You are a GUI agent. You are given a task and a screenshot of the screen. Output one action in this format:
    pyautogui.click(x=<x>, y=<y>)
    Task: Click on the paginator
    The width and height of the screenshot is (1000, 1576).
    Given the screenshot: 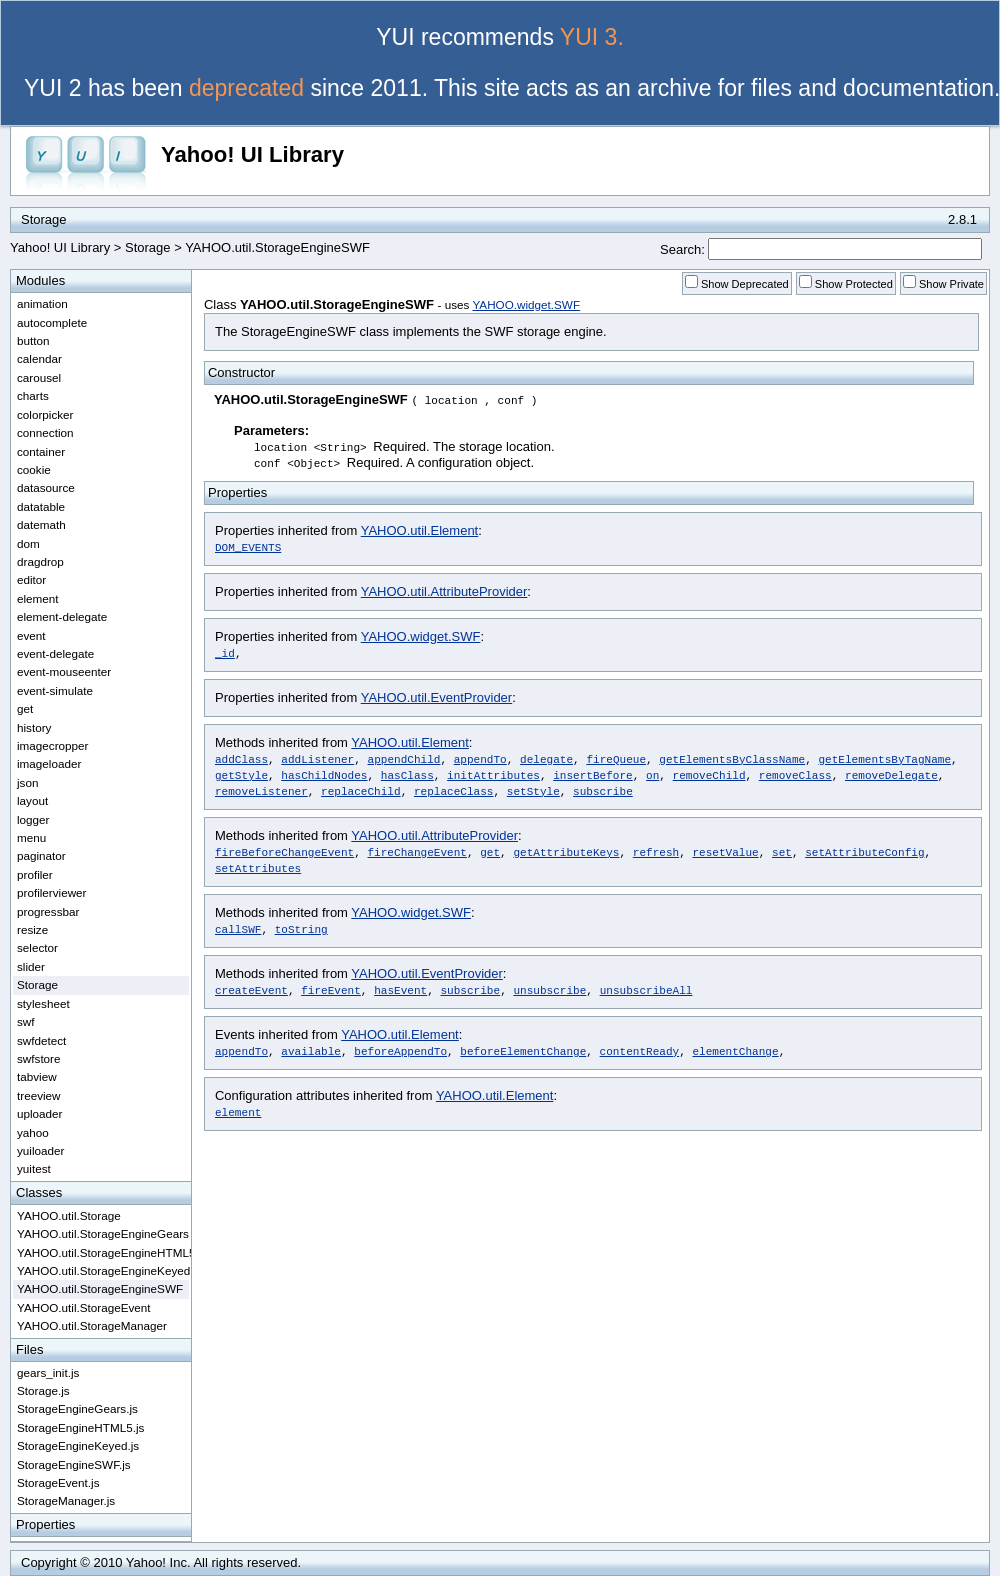 What is the action you would take?
    pyautogui.click(x=41, y=855)
    